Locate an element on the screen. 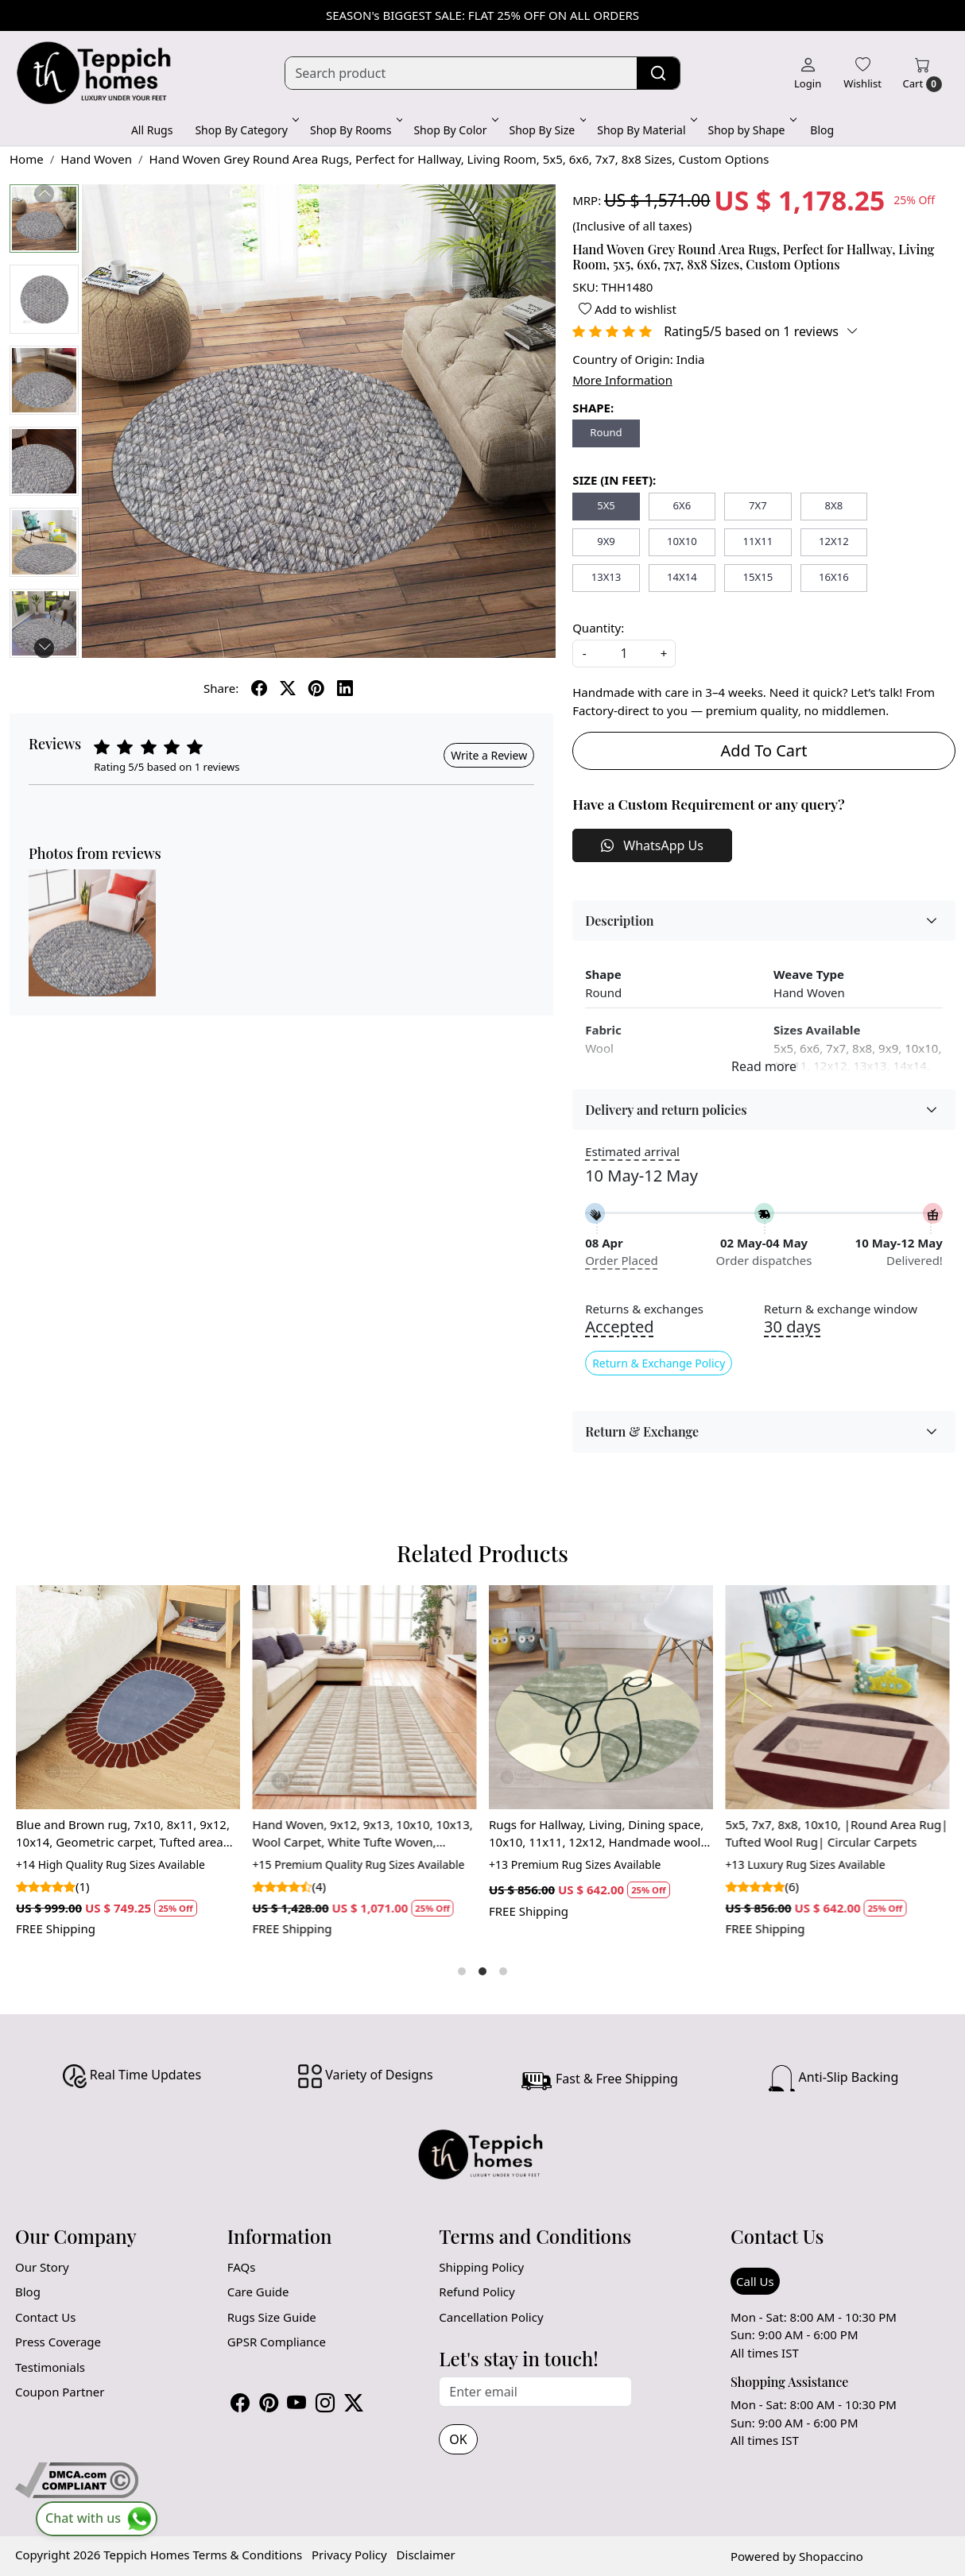 This screenshot has height=2576, width=965. More Information is located at coordinates (622, 380).